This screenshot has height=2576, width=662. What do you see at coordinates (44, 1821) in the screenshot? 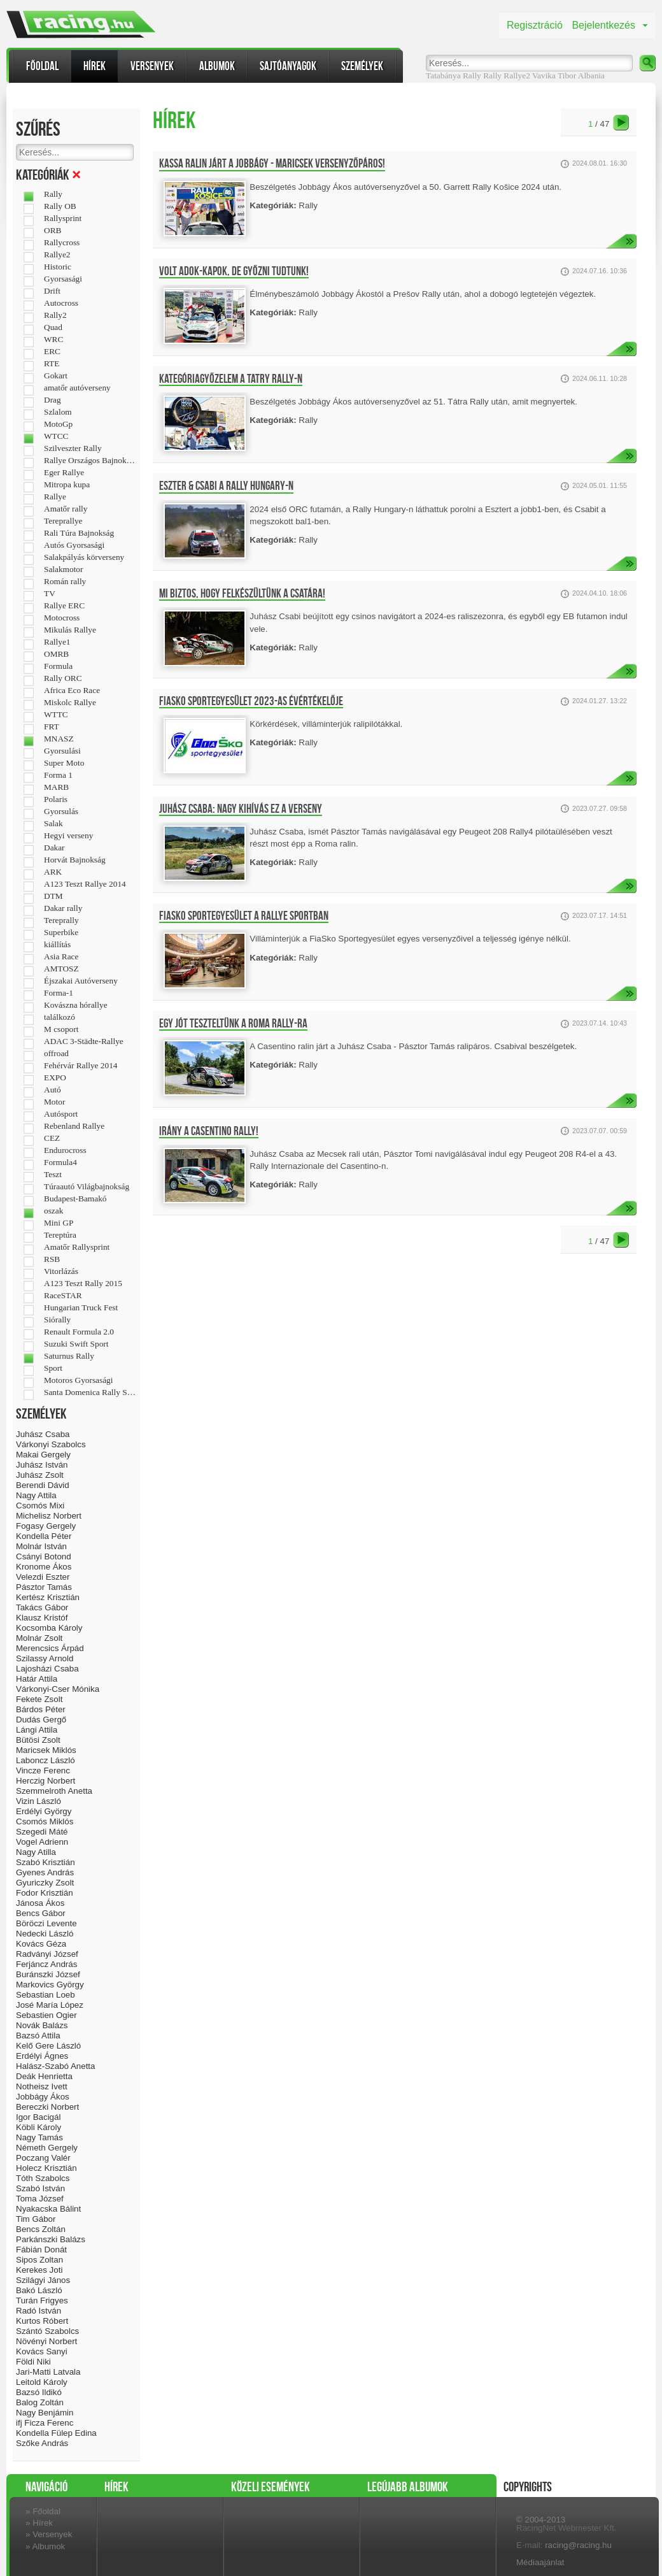
I see `Csomós Miklós` at bounding box center [44, 1821].